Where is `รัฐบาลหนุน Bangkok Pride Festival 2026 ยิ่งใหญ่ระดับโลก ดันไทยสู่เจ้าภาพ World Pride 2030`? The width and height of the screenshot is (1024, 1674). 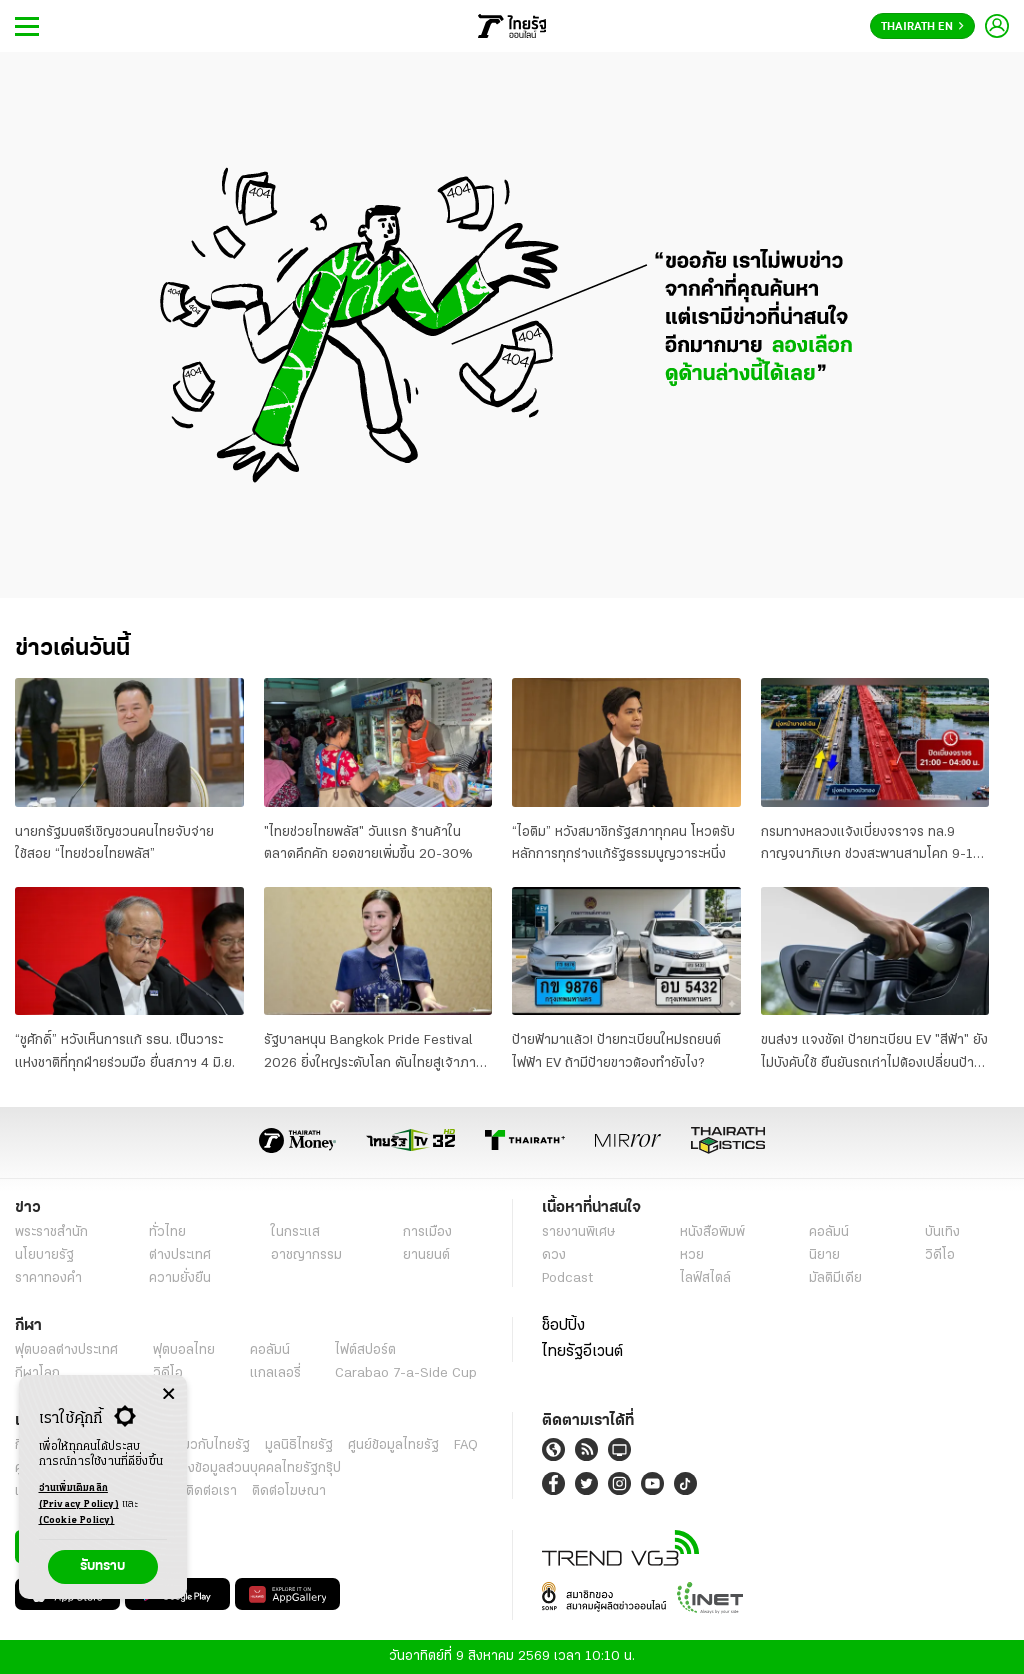
รัฐบาลหนุน Bangkok Pride Festival 2026 ยิ่งใหญ่ระดับโลก ดันไทยสู่เจ้าภาพ World Pride 2030 is located at coordinates (374, 1054).